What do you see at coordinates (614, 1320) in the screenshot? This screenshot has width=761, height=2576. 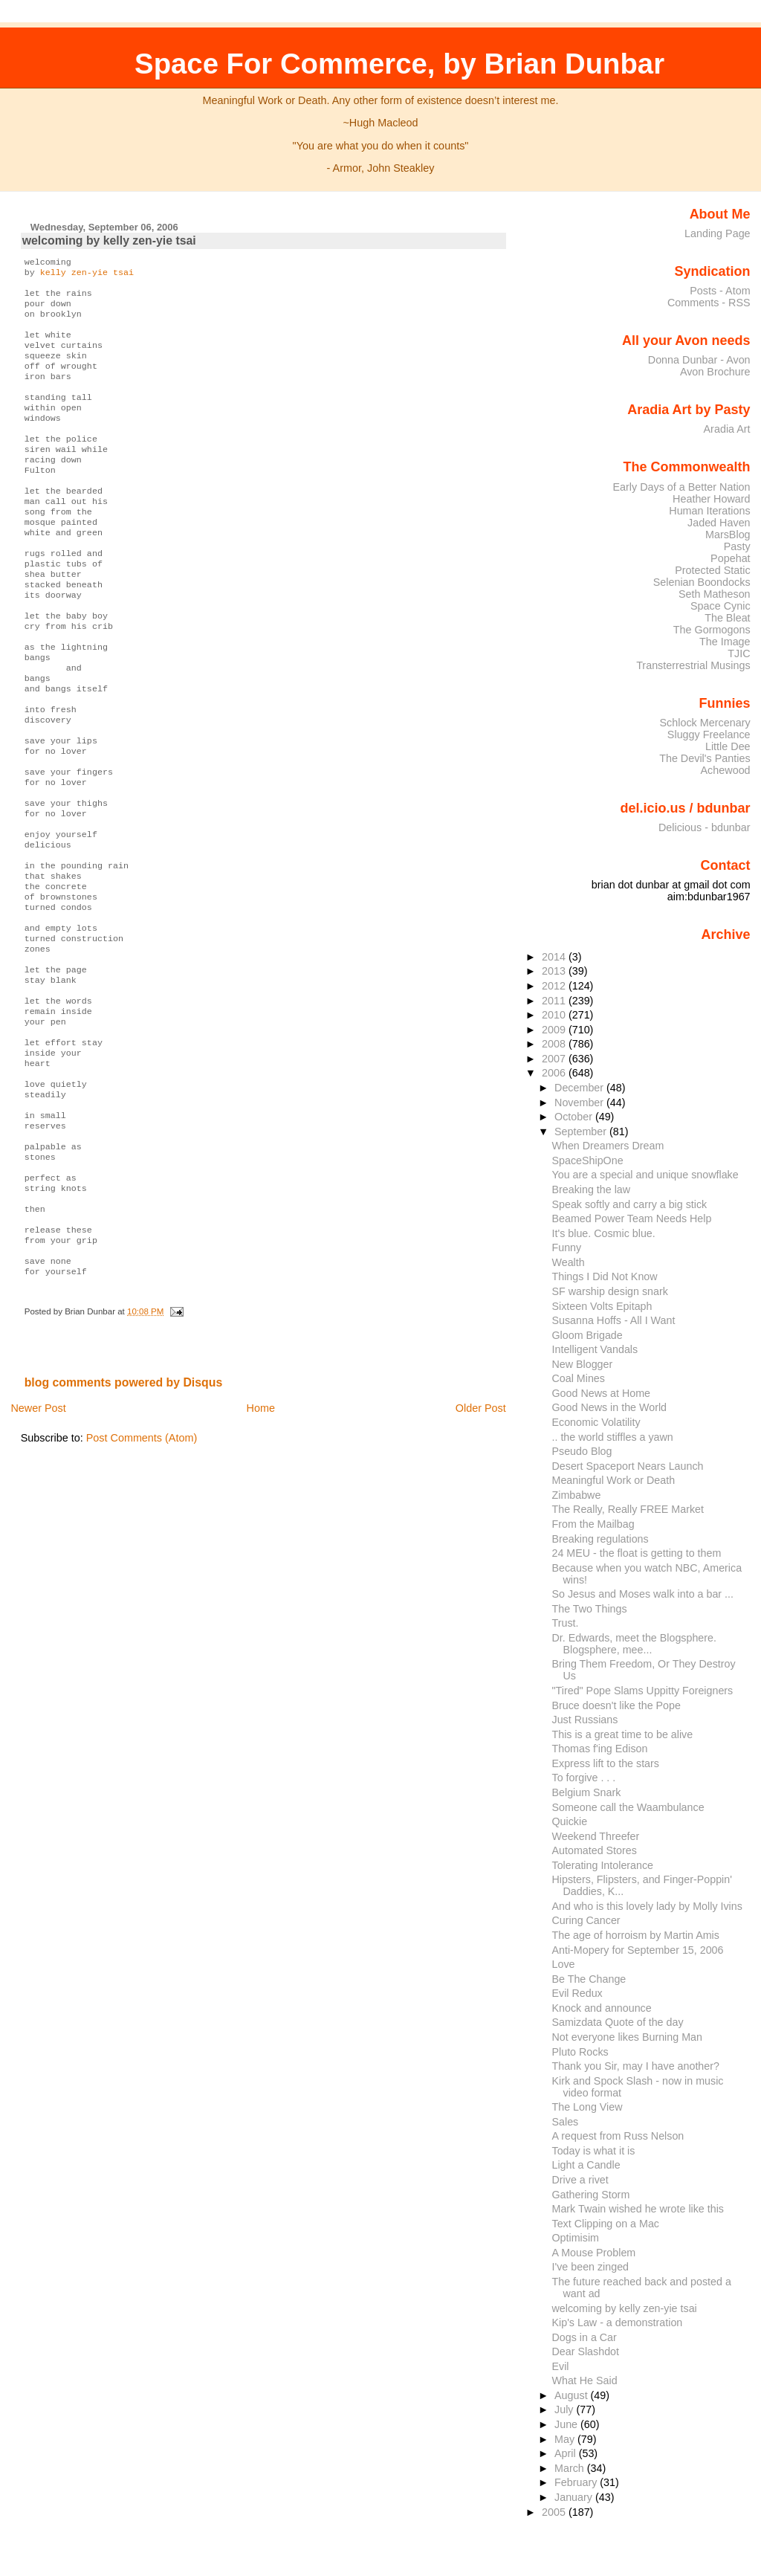 I see `Susanna Hoffs - All I Want` at bounding box center [614, 1320].